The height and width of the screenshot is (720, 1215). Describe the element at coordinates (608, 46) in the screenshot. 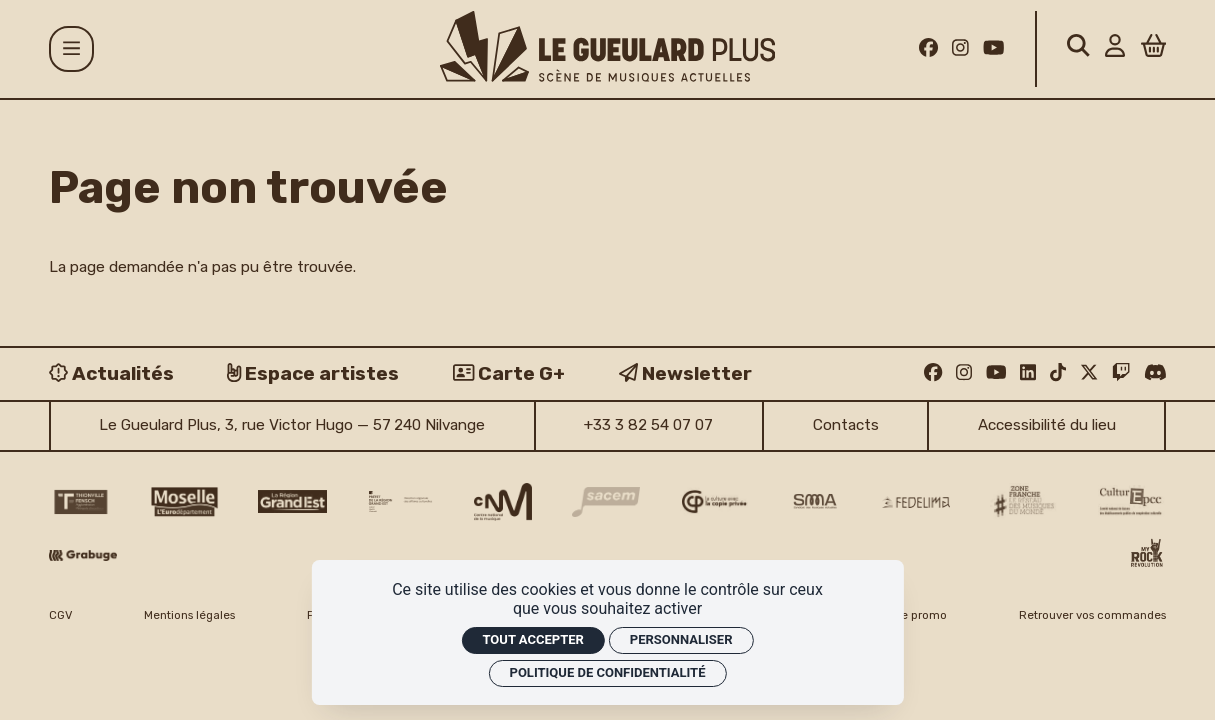

I see `[Accueil]` at that location.